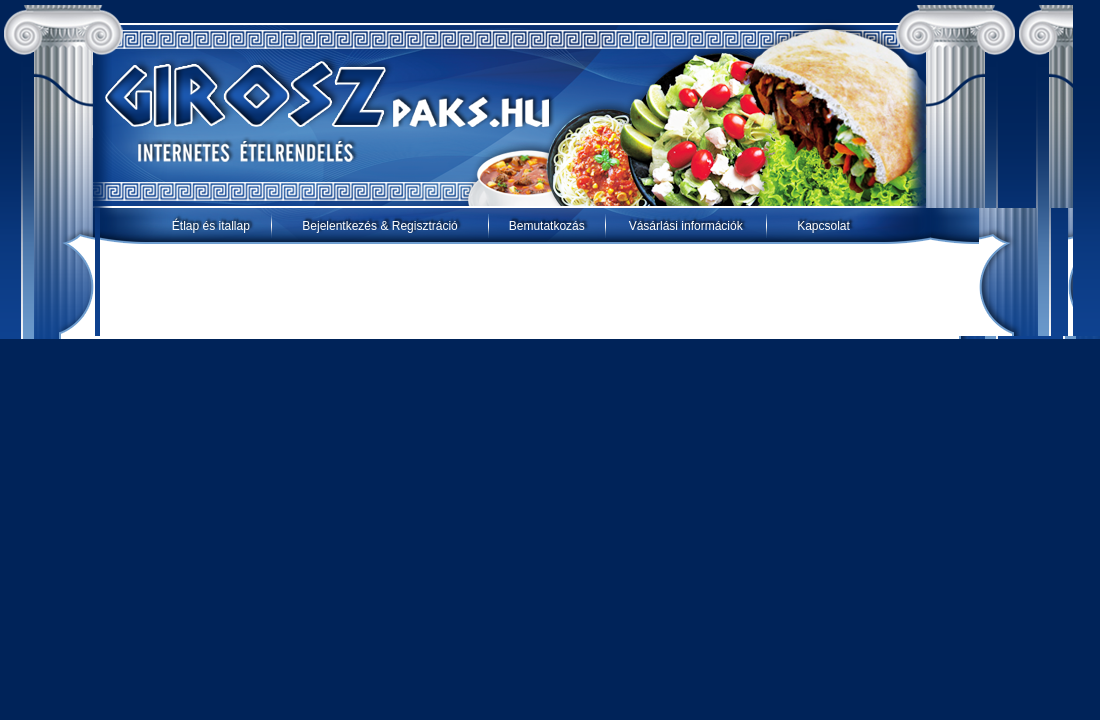  I want to click on Bemutatkozás, so click(547, 226).